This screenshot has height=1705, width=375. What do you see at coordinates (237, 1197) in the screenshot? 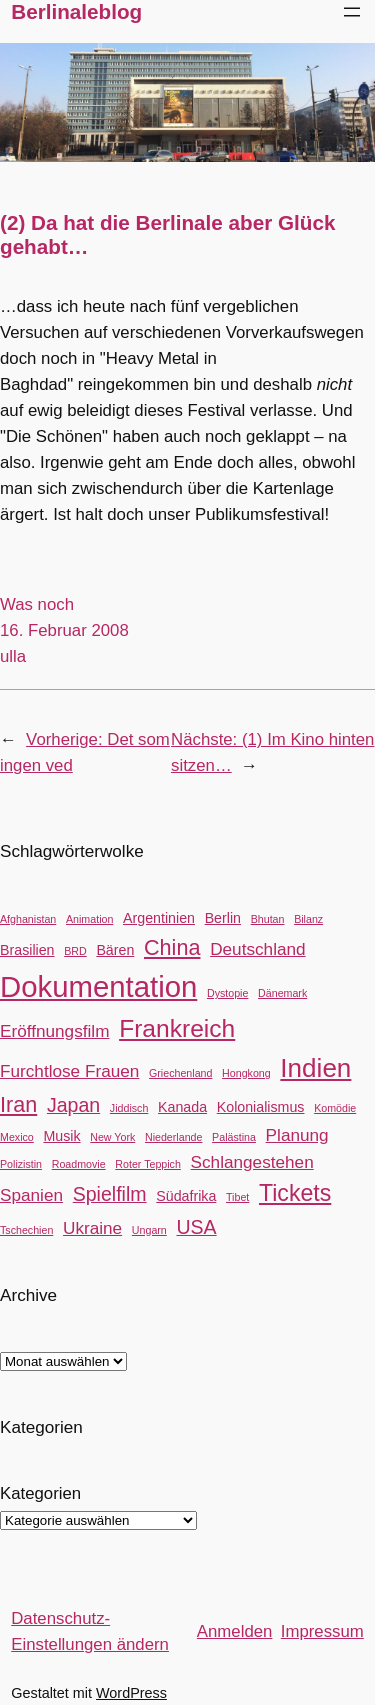
I see `Tibet [Tibet (2 Einträge)]` at bounding box center [237, 1197].